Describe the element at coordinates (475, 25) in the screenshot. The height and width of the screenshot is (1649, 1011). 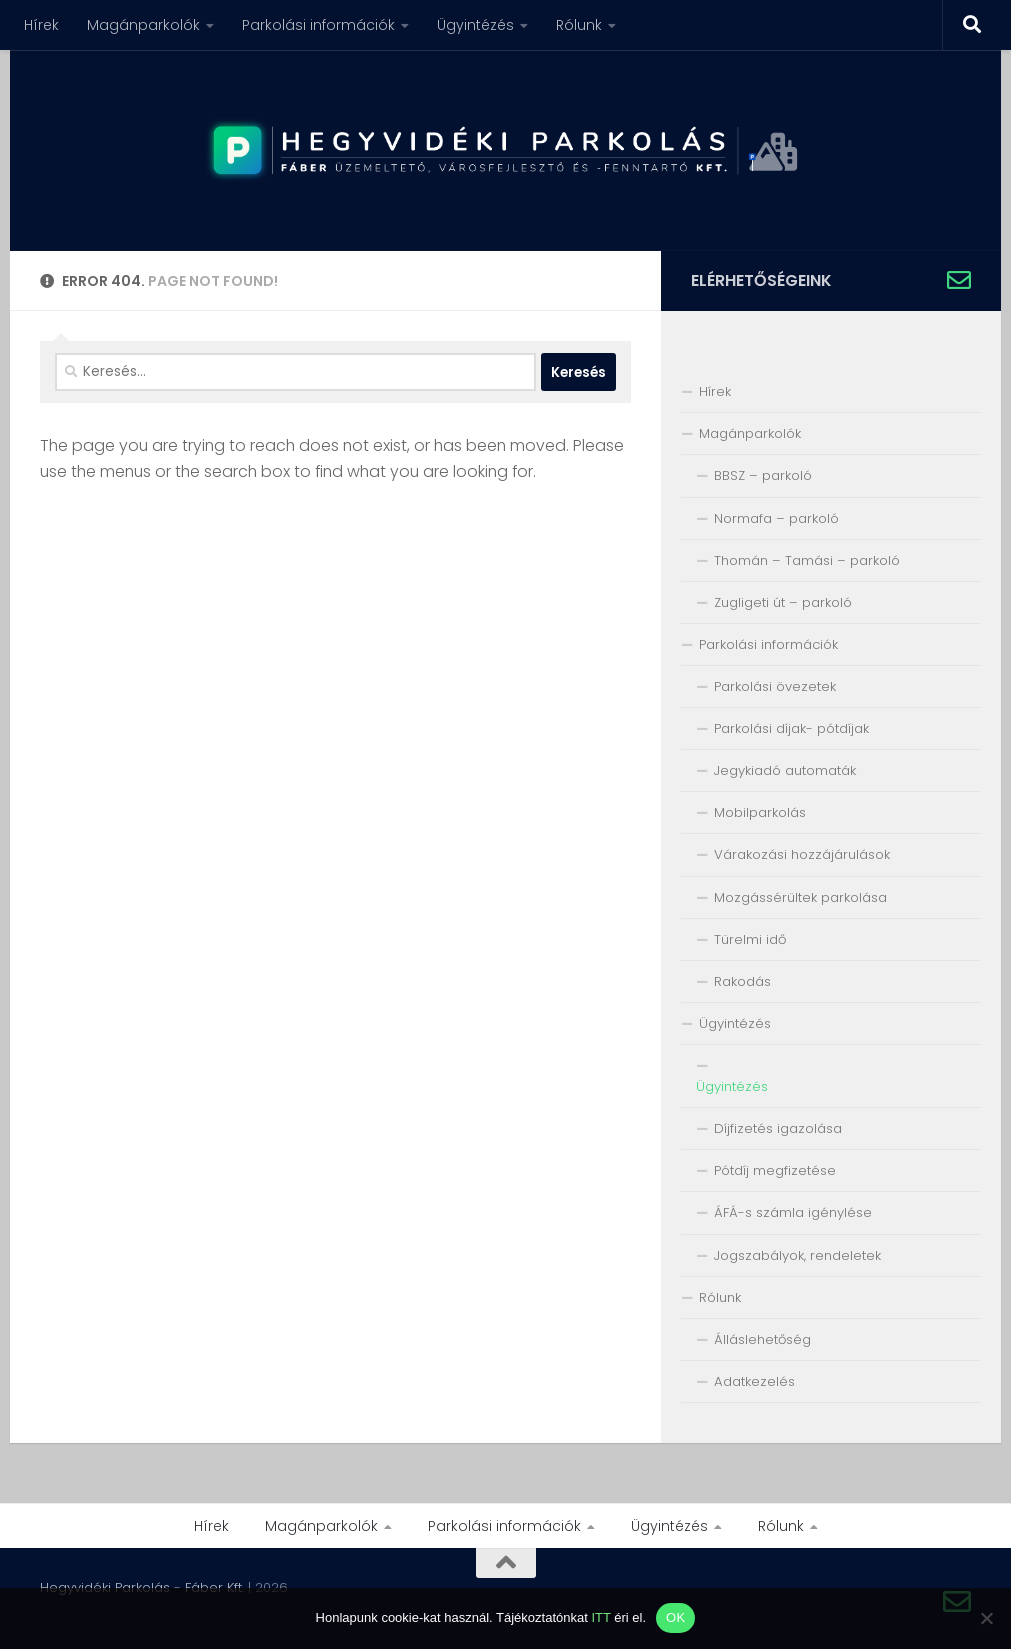
I see `Ügyintézés` at that location.